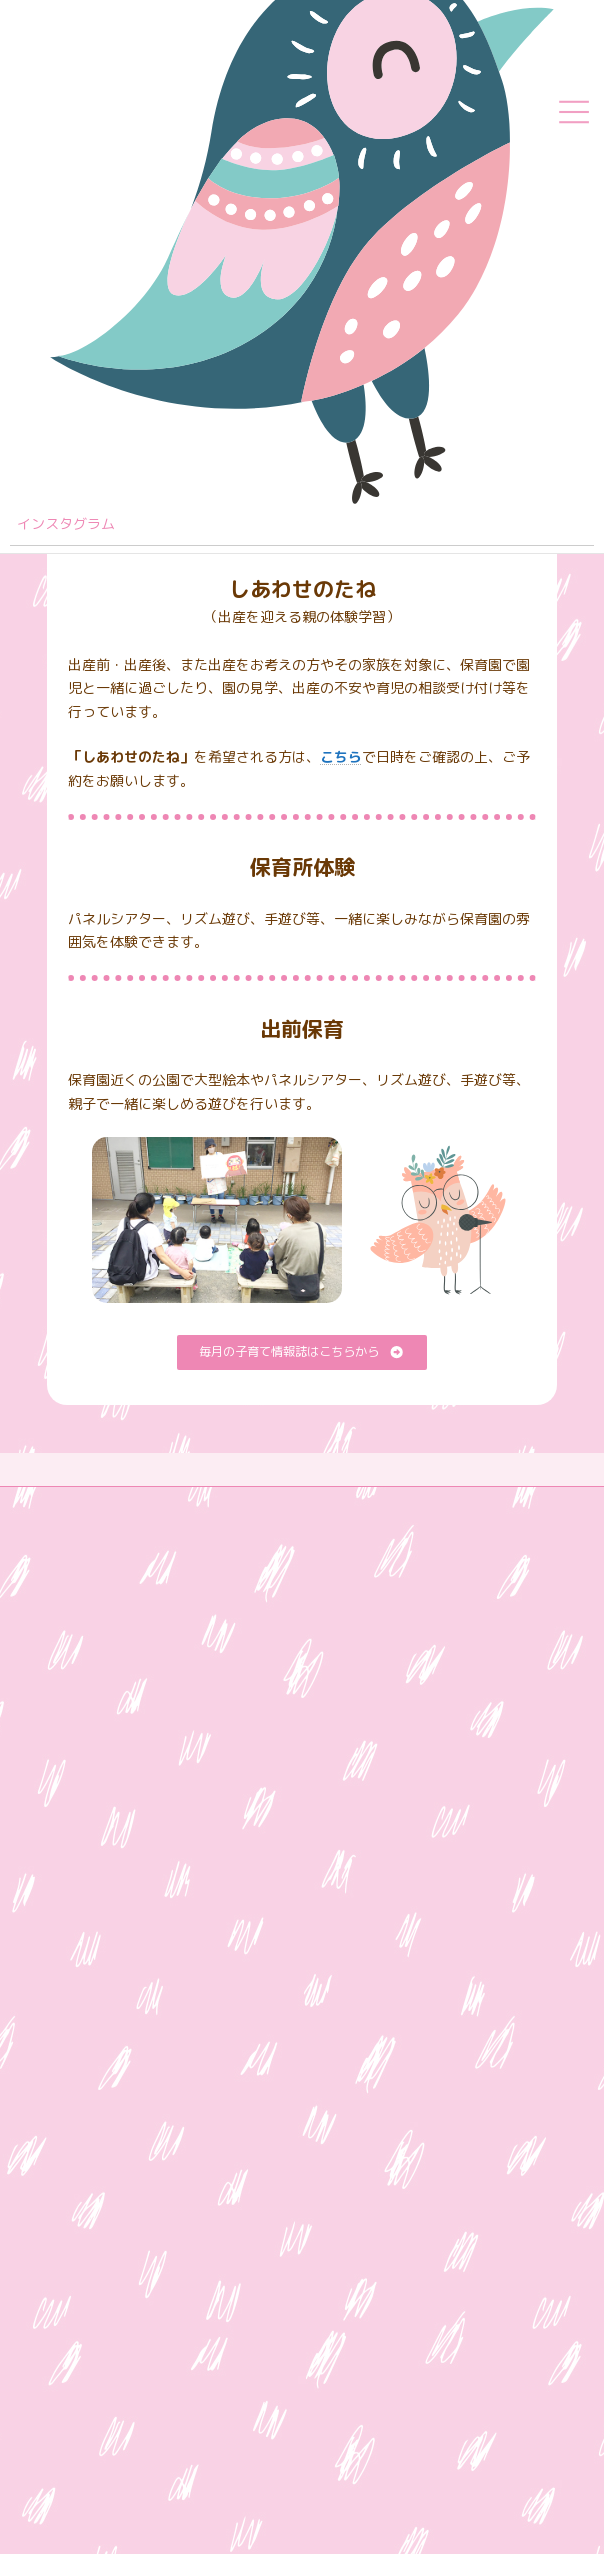 This screenshot has width=604, height=2554. Describe the element at coordinates (83, 1504) in the screenshot. I see `サイトマップ` at that location.